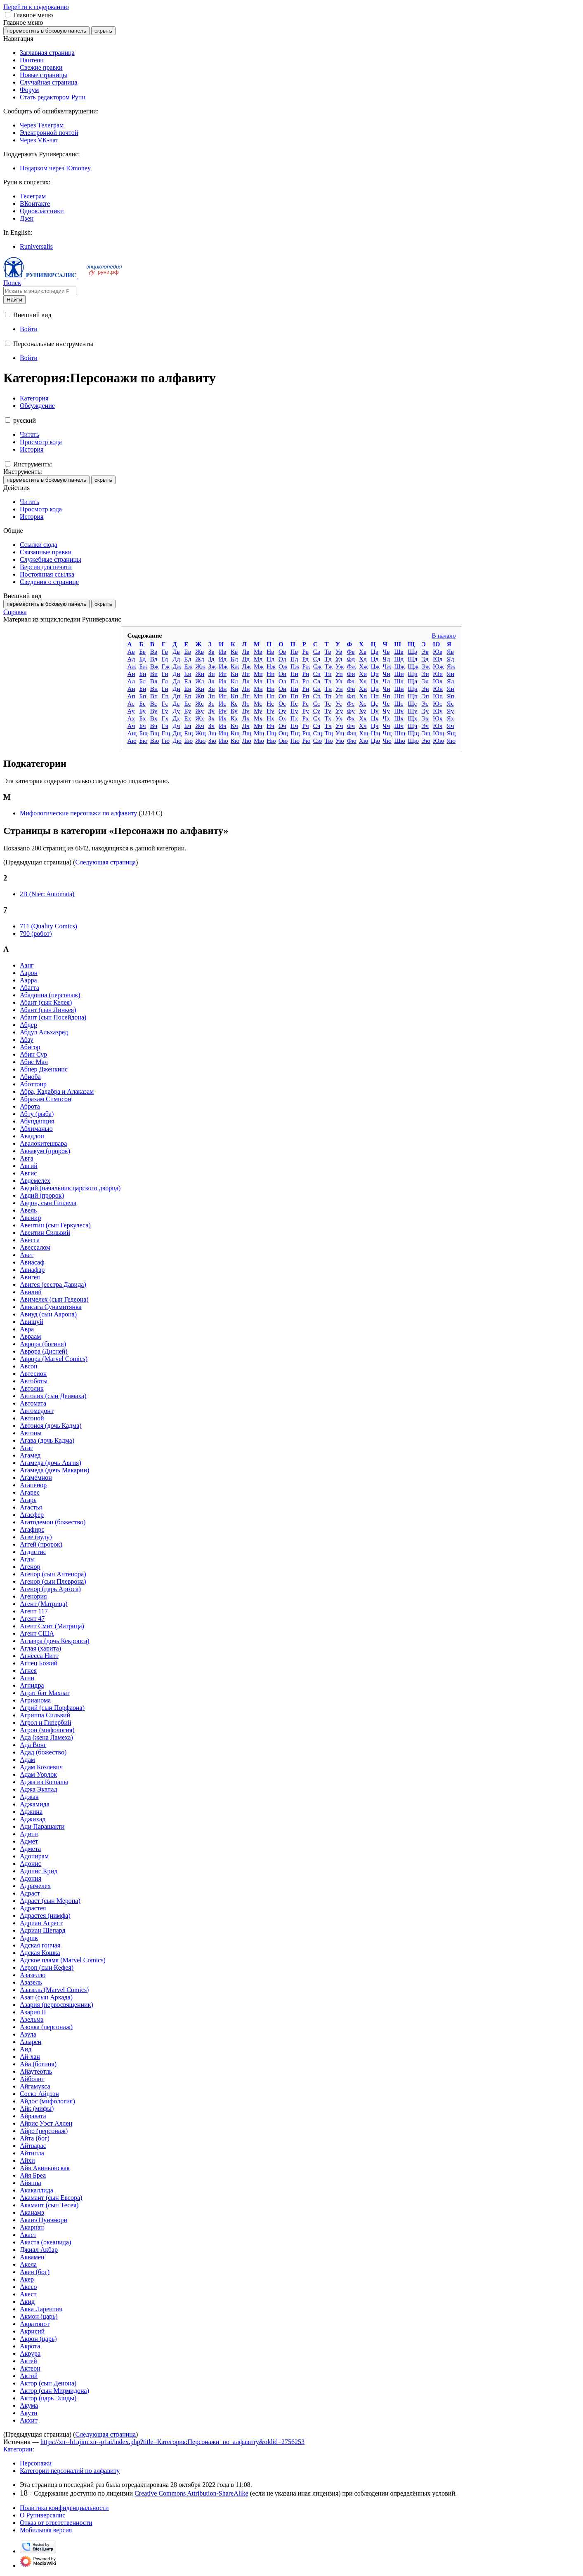  What do you see at coordinates (246, 673) in the screenshot?
I see `Ли` at bounding box center [246, 673].